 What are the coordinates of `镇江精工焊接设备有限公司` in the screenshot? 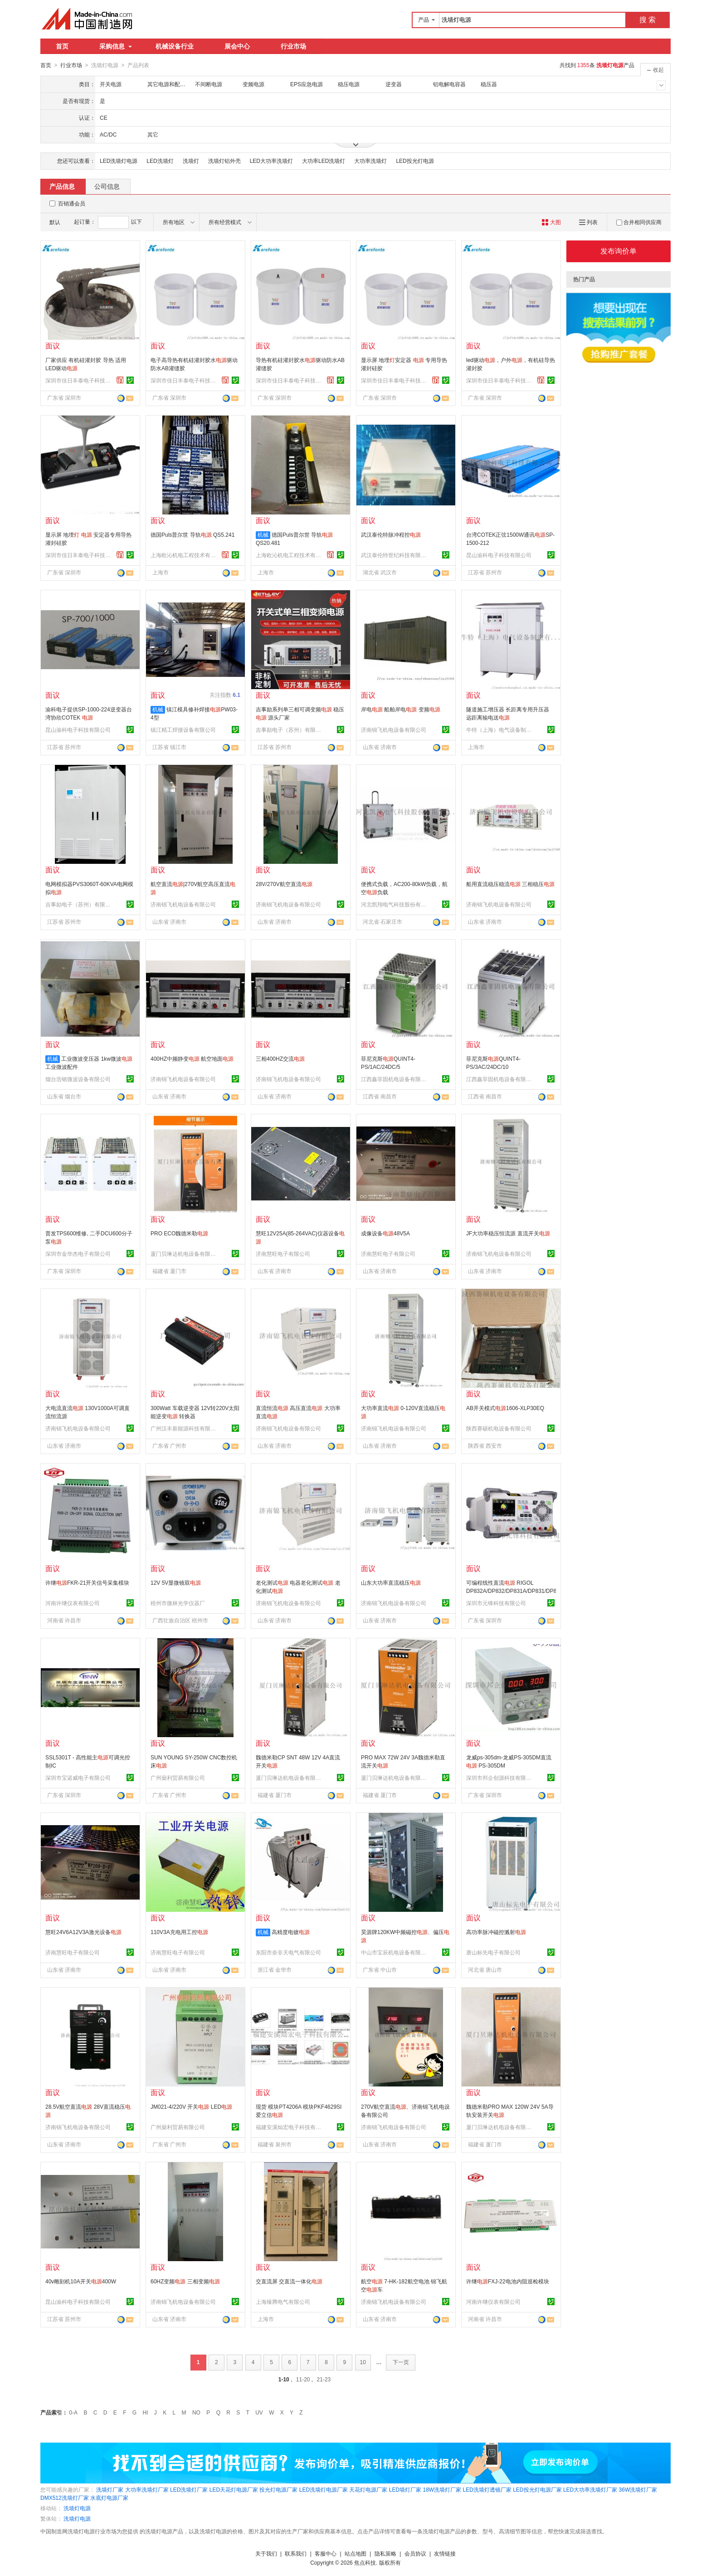 It's located at (183, 729).